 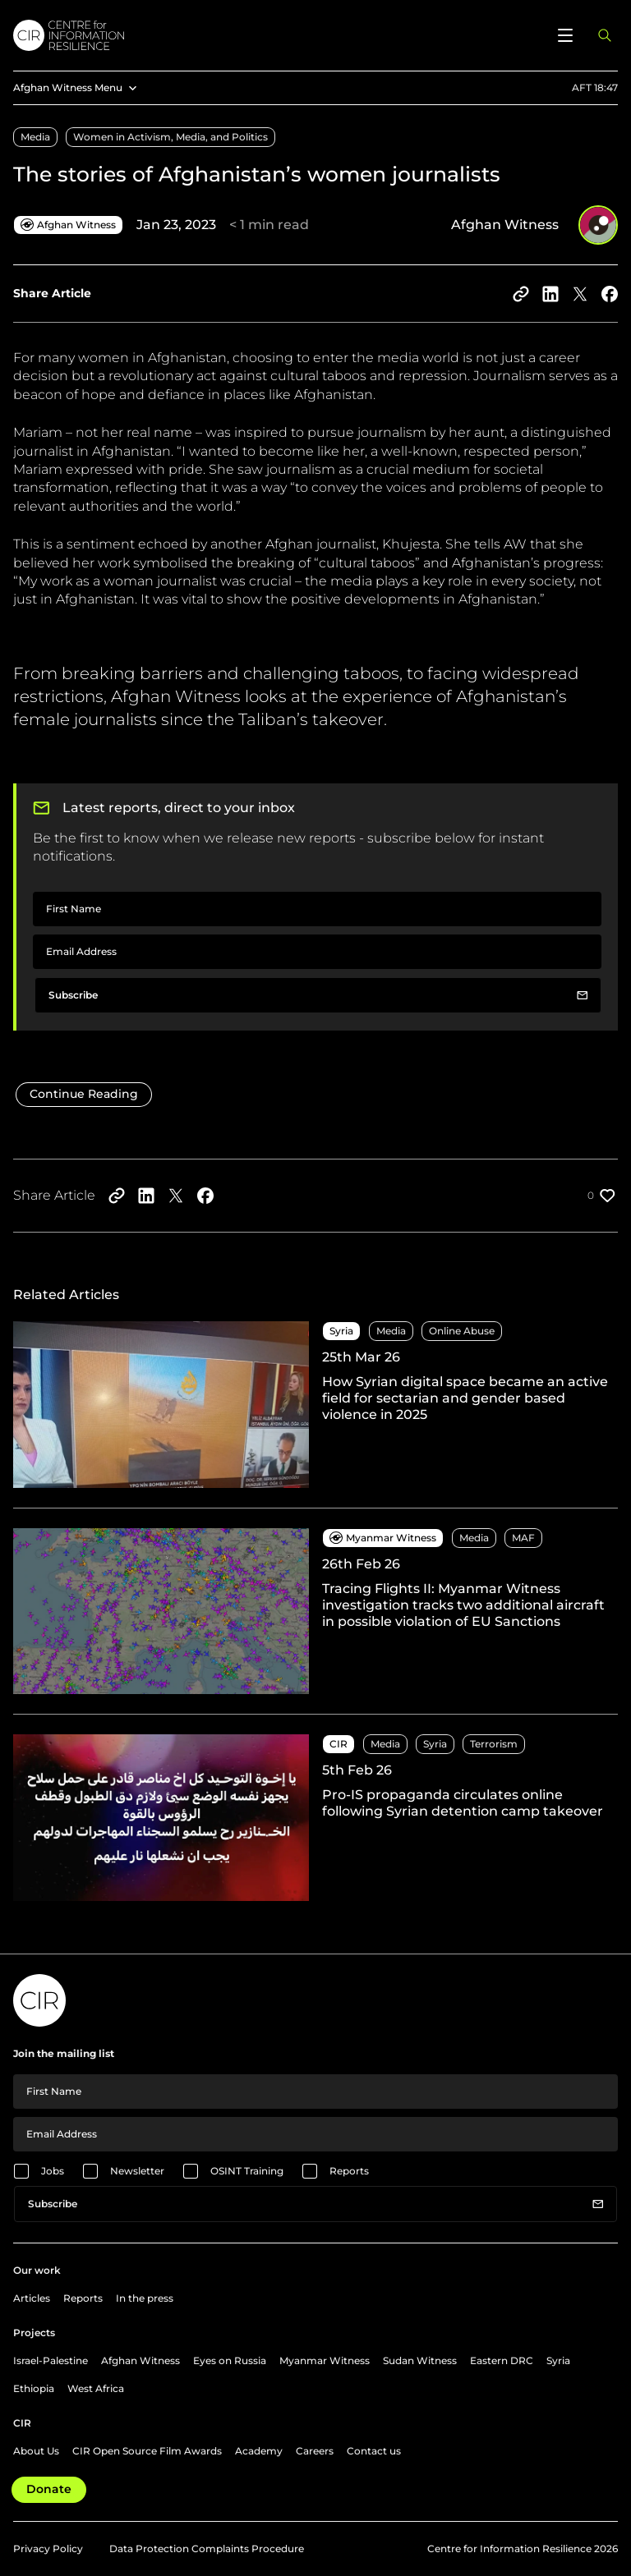 I want to click on [Copy to clipboard], so click(x=521, y=294).